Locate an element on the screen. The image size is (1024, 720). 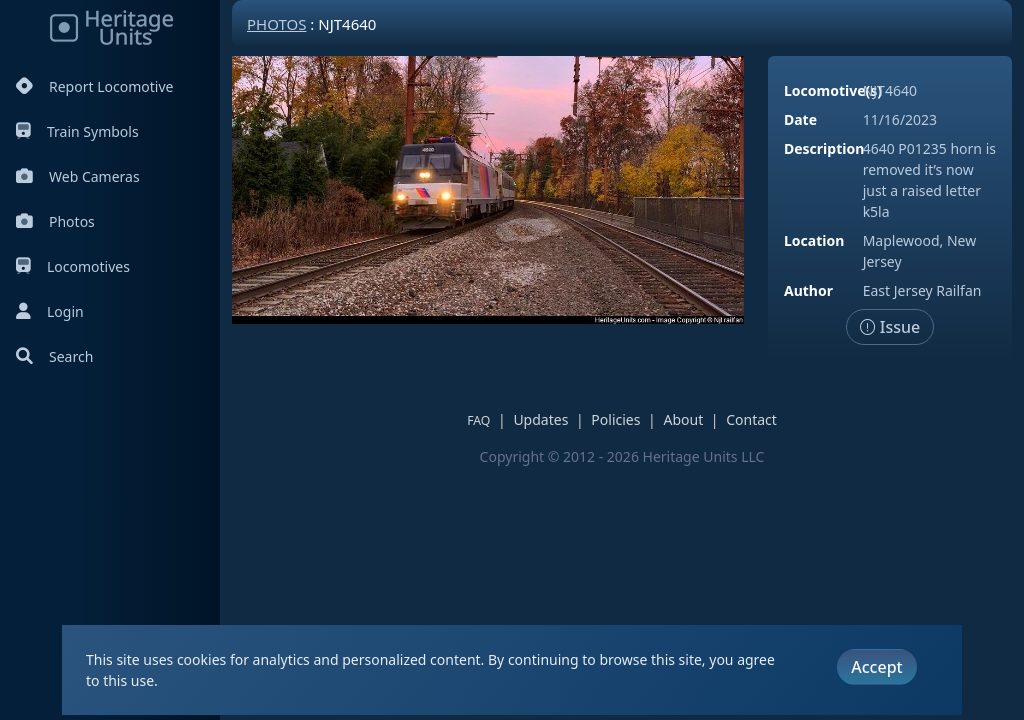
Location is located at coordinates (814, 240).